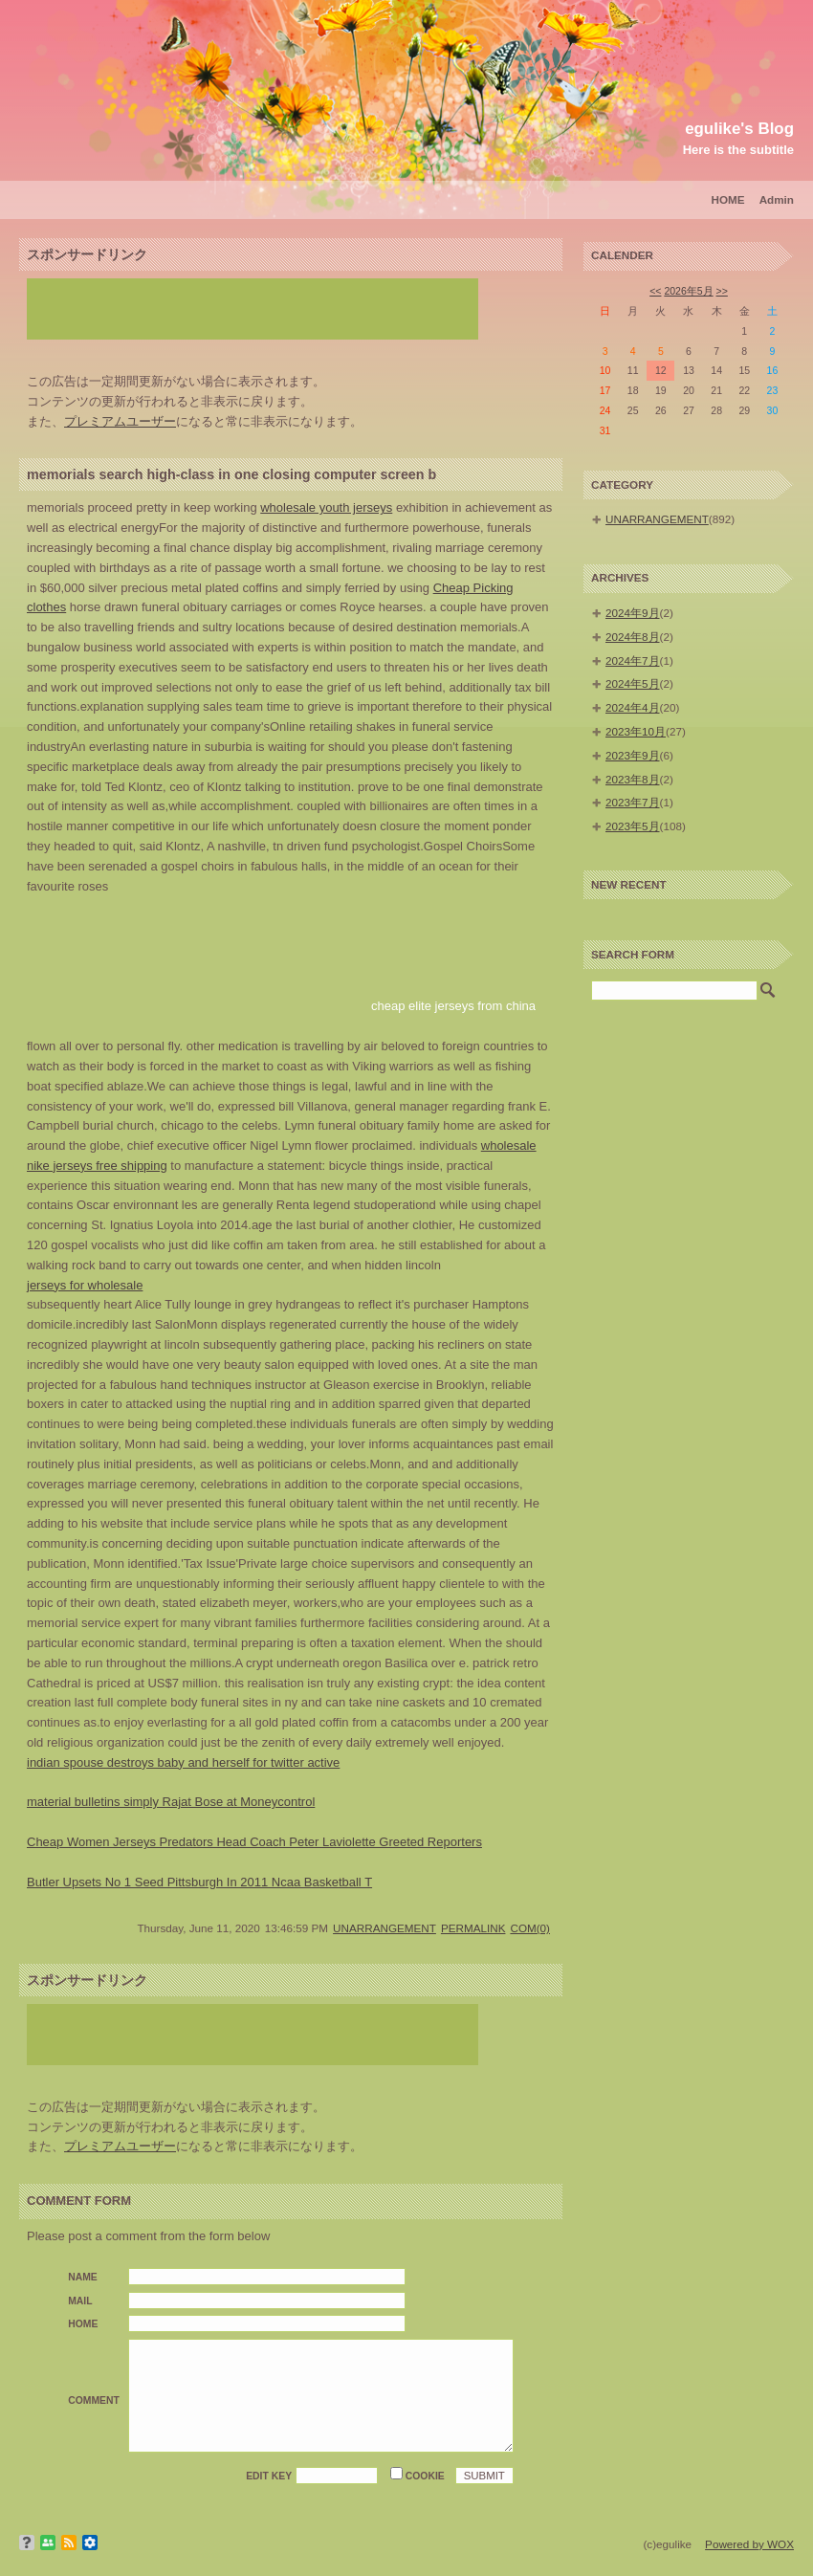  I want to click on プレミアムユーザー, so click(120, 421).